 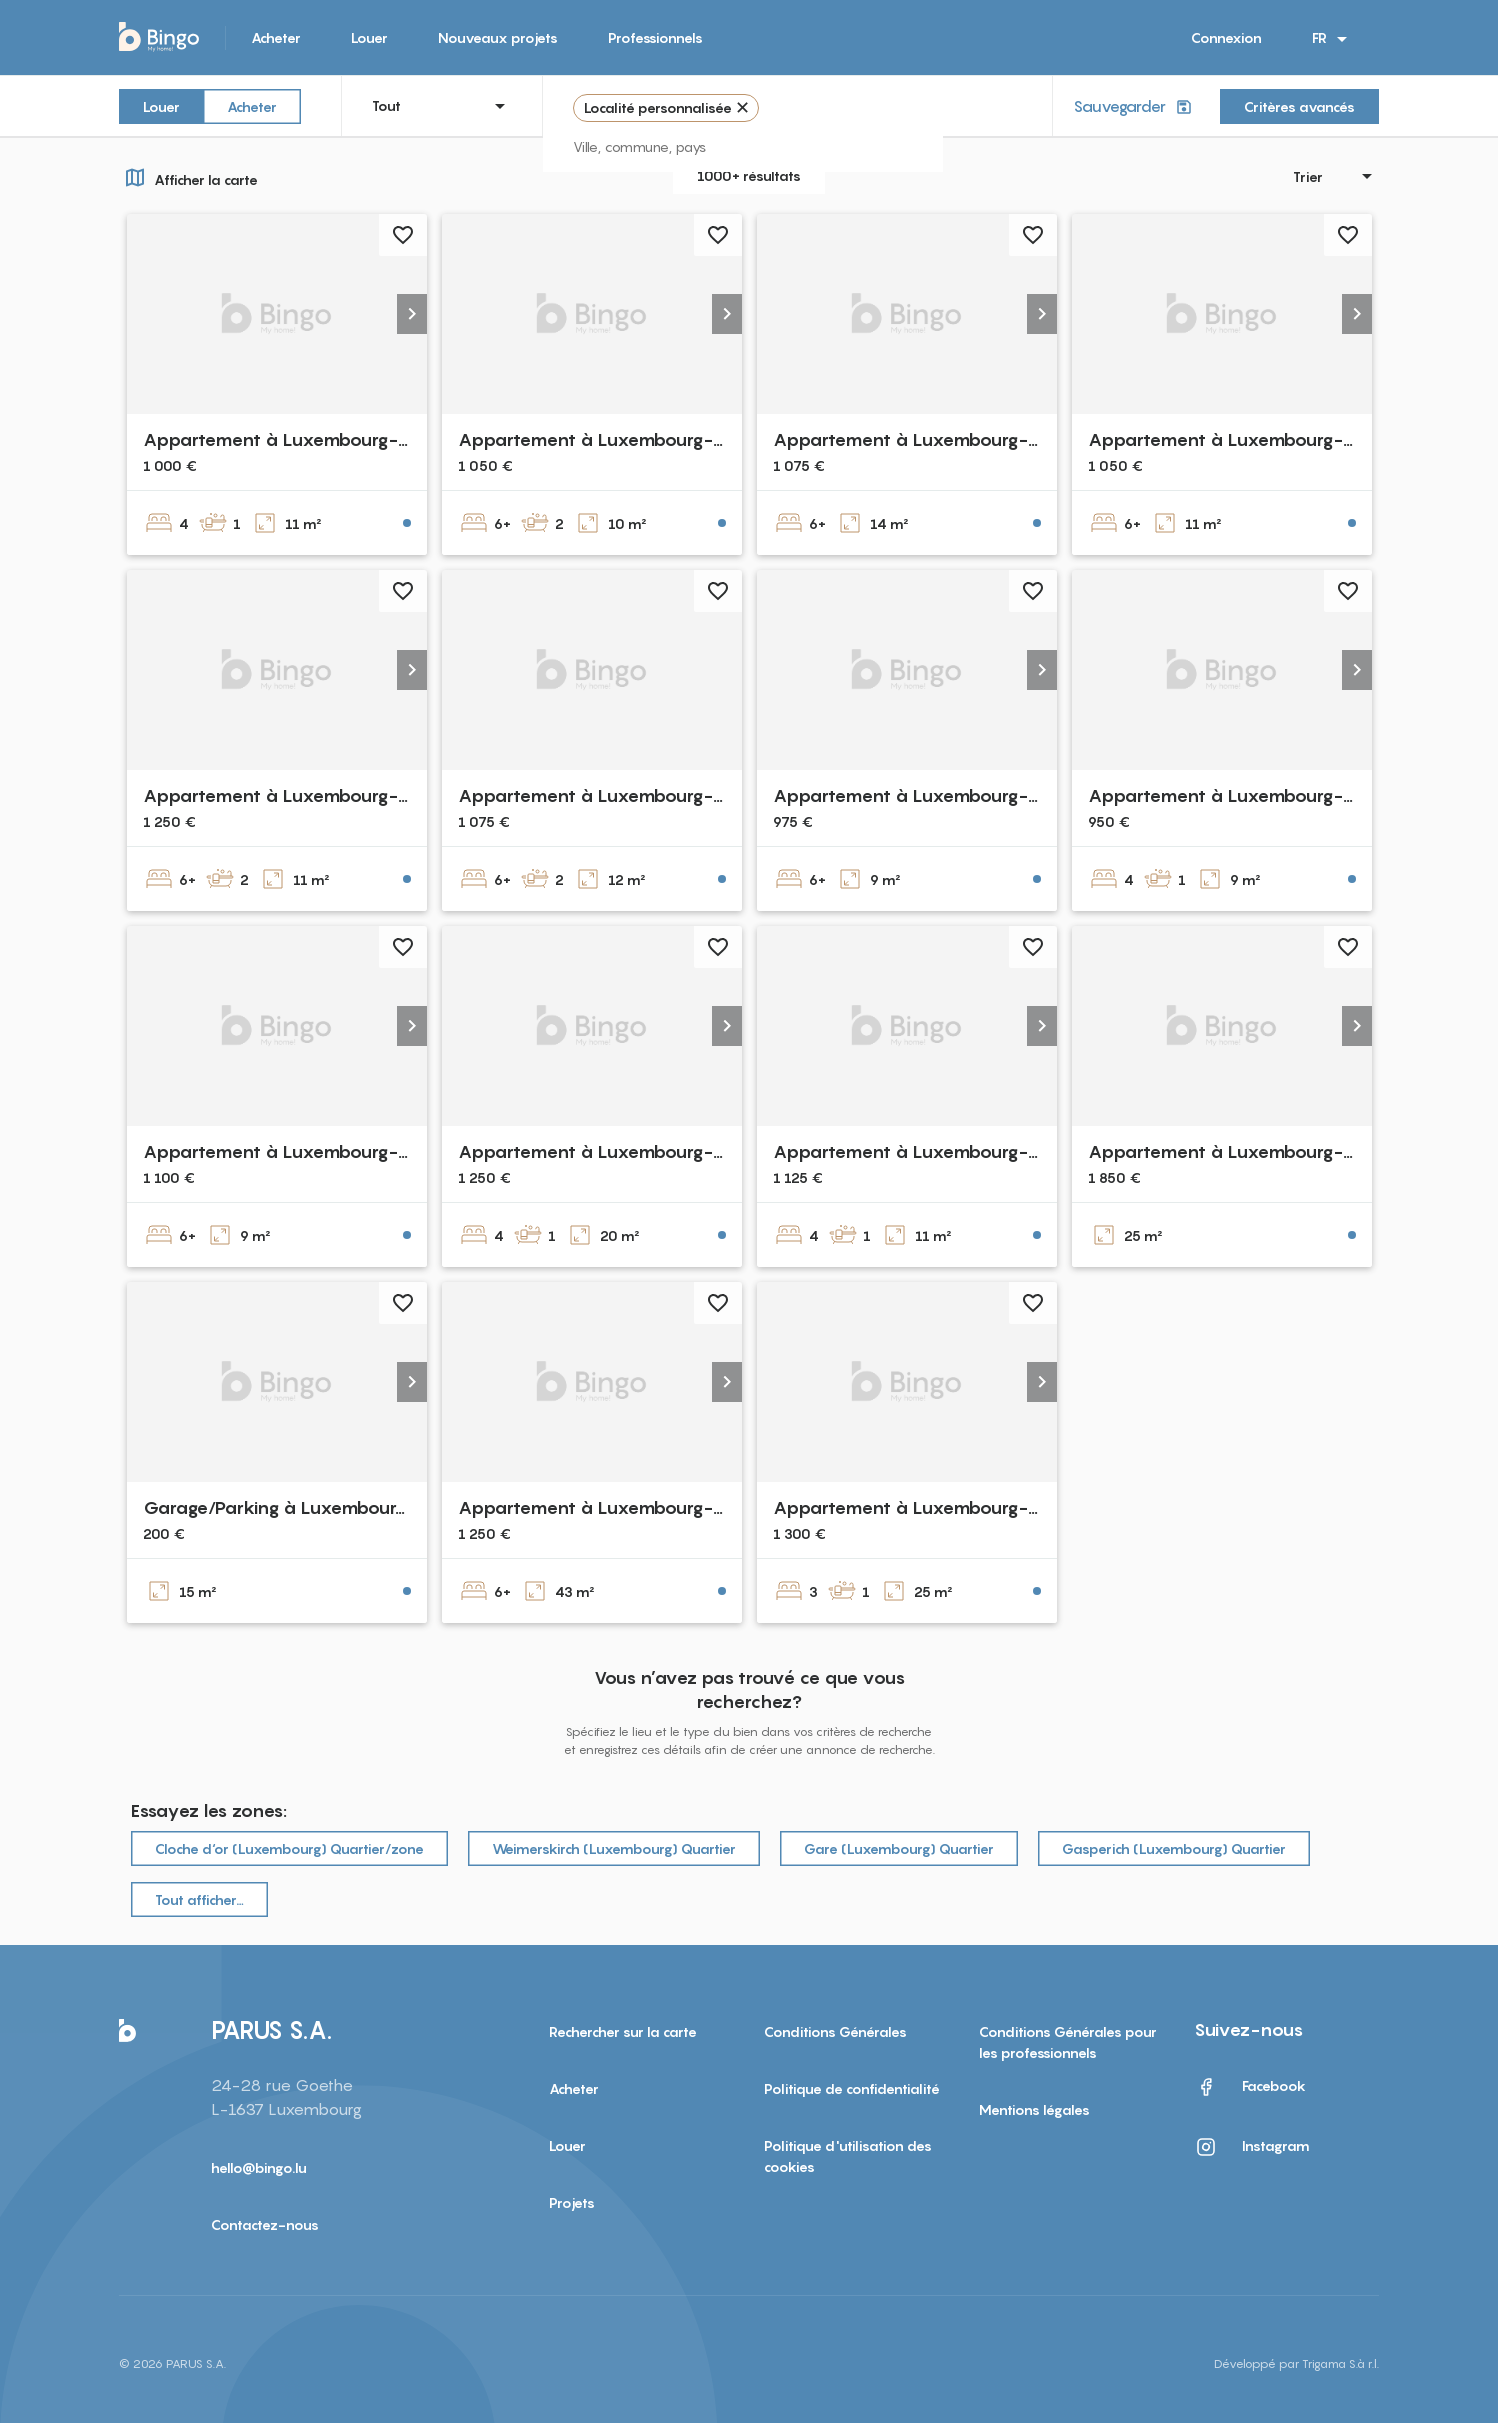 I want to click on FR, so click(x=1333, y=39).